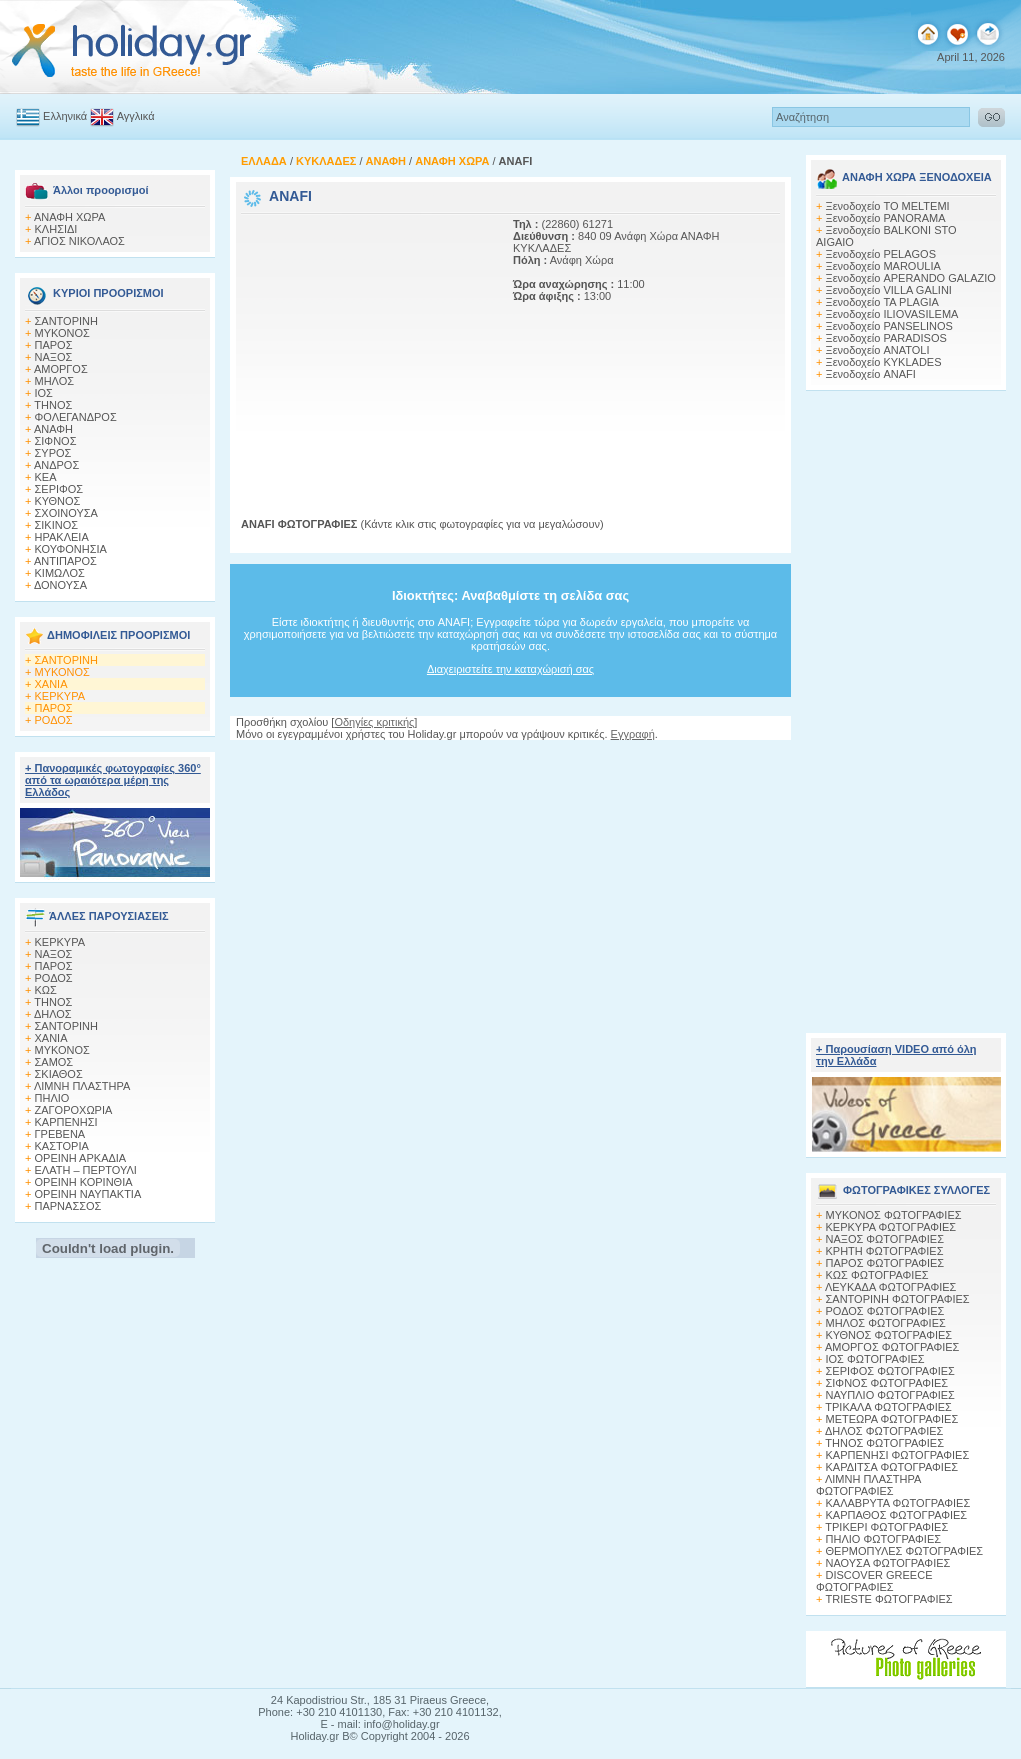 The width and height of the screenshot is (1021, 1759). What do you see at coordinates (65, 561) in the screenshot?
I see `ΑΝΤΙΠΑΡΟΣ` at bounding box center [65, 561].